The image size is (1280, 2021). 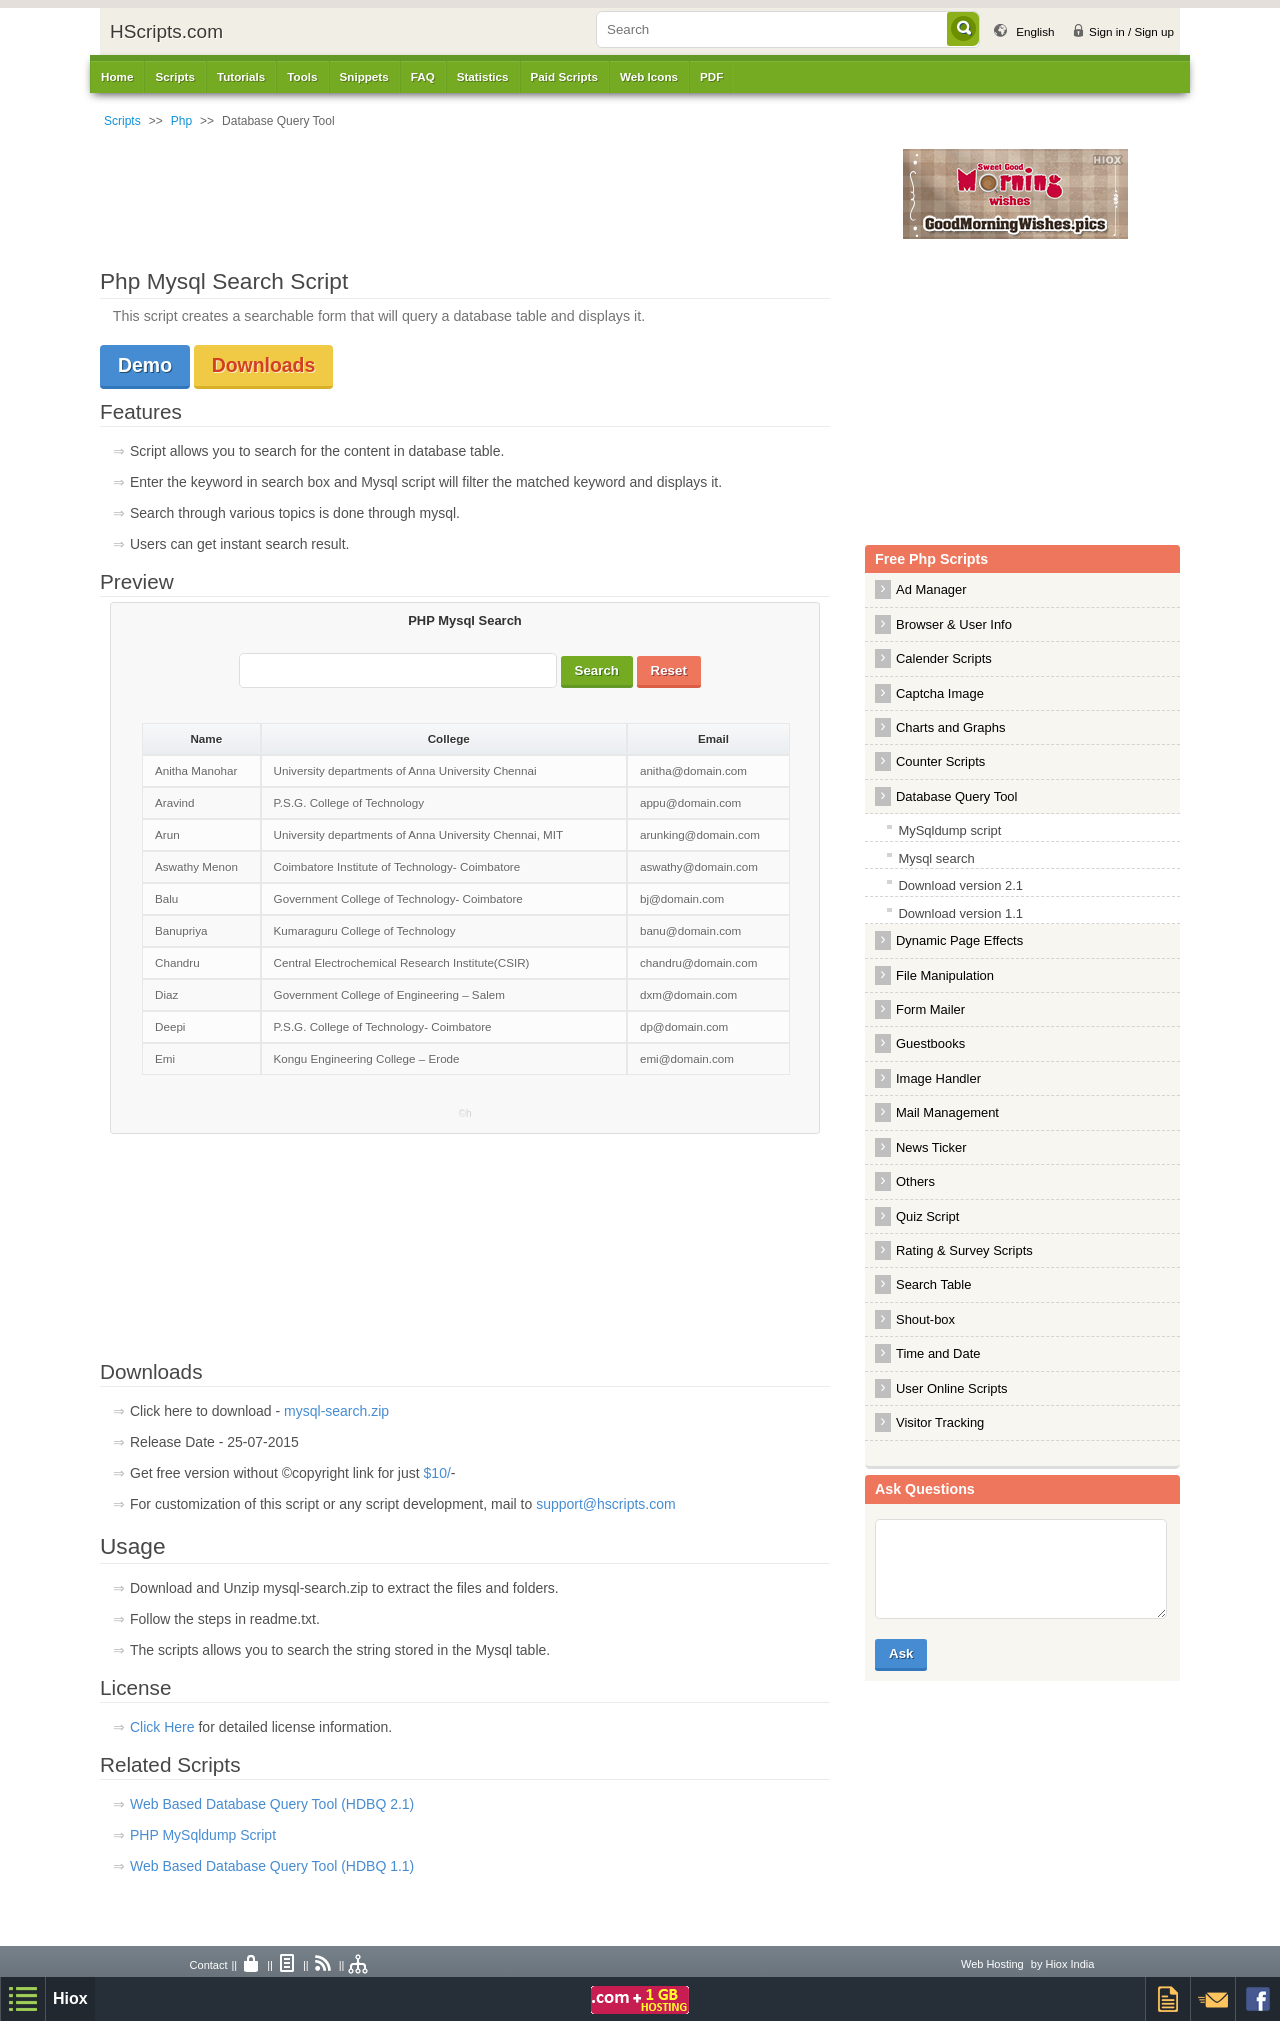 What do you see at coordinates (940, 1422) in the screenshot?
I see `Visitor Tracking` at bounding box center [940, 1422].